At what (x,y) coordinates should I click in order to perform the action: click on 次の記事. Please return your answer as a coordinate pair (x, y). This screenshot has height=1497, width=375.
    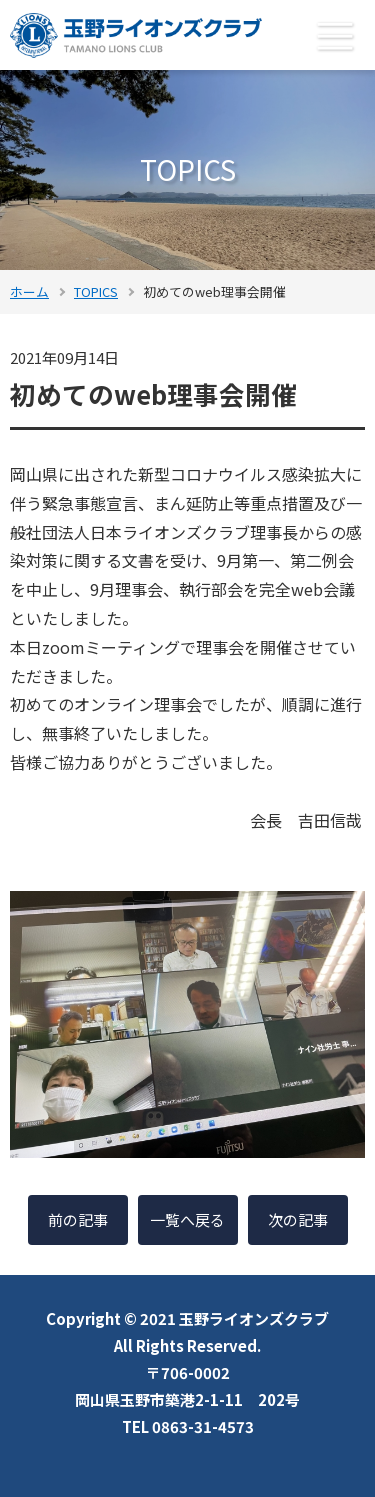
    Looking at the image, I should click on (298, 1219).